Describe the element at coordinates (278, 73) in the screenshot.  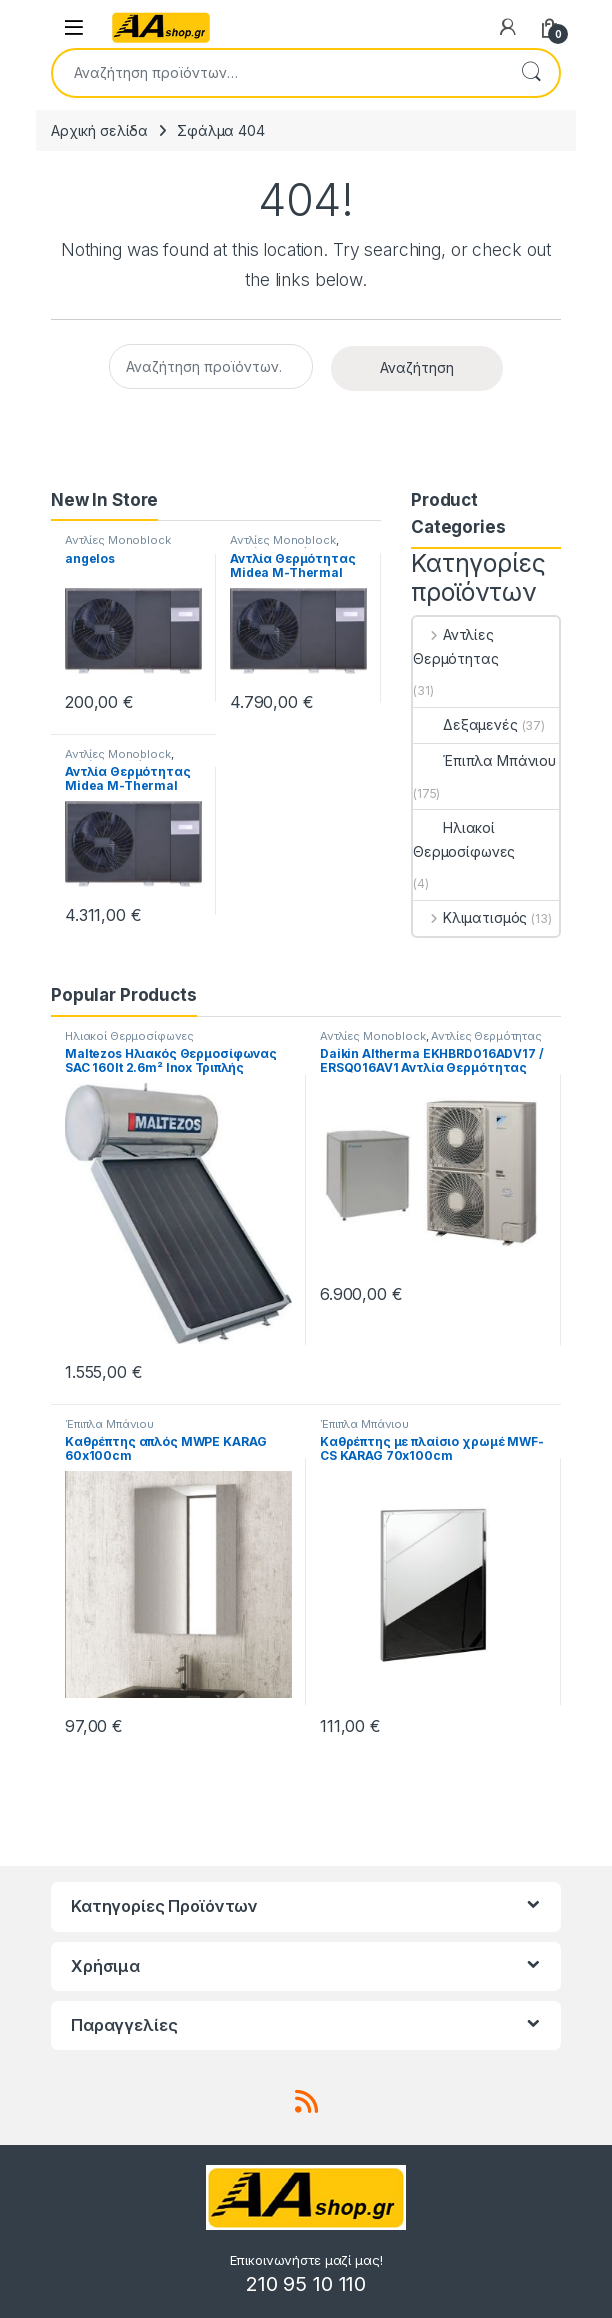
I see `[combobox]` at that location.